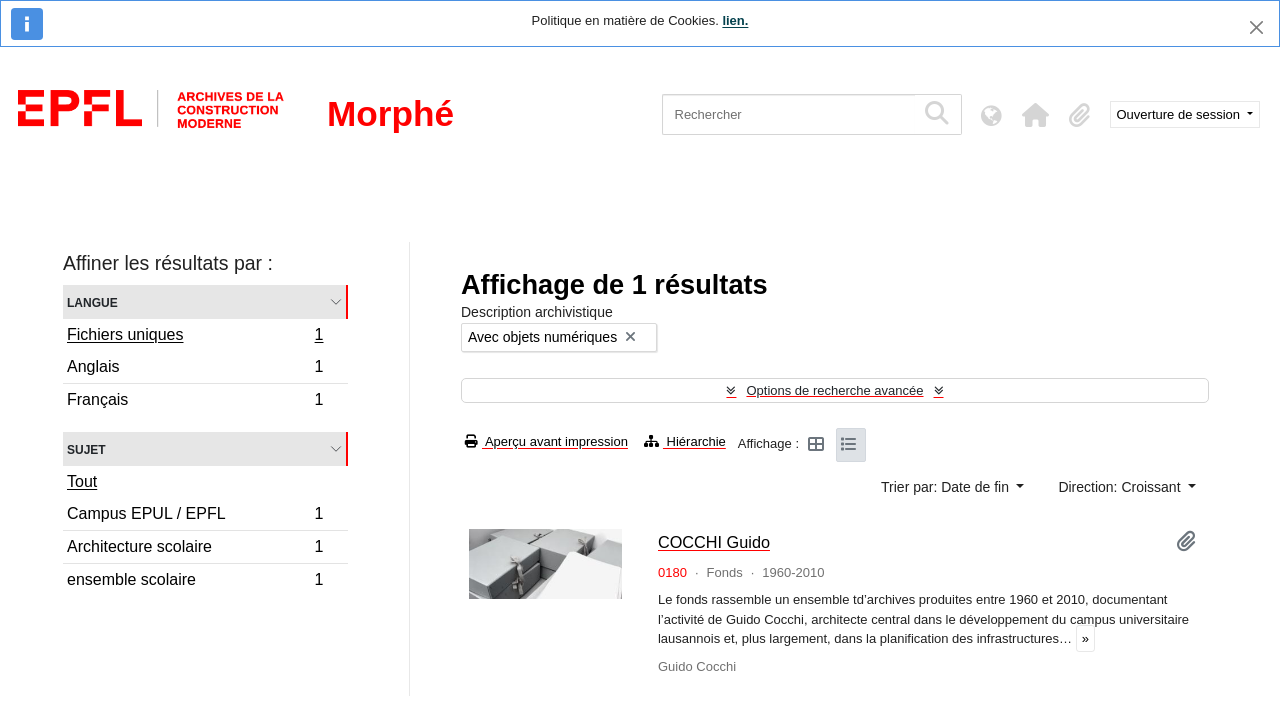  Describe the element at coordinates (834, 390) in the screenshot. I see `Options de recherche avancée` at that location.